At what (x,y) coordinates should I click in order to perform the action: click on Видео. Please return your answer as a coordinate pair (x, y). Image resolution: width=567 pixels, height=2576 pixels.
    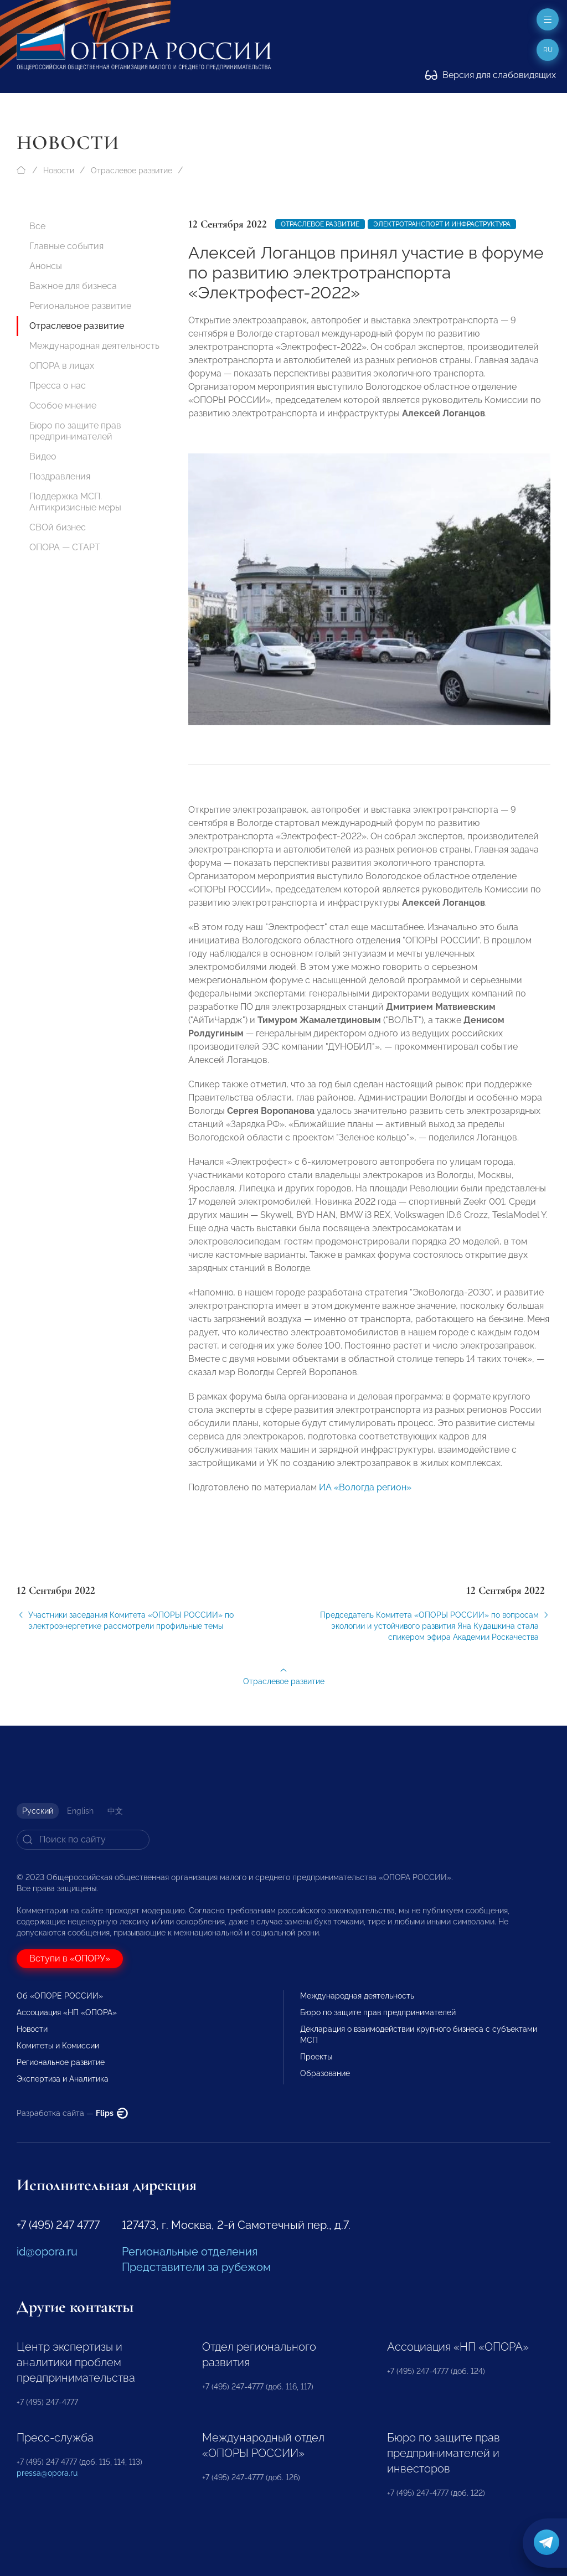
    Looking at the image, I should click on (42, 456).